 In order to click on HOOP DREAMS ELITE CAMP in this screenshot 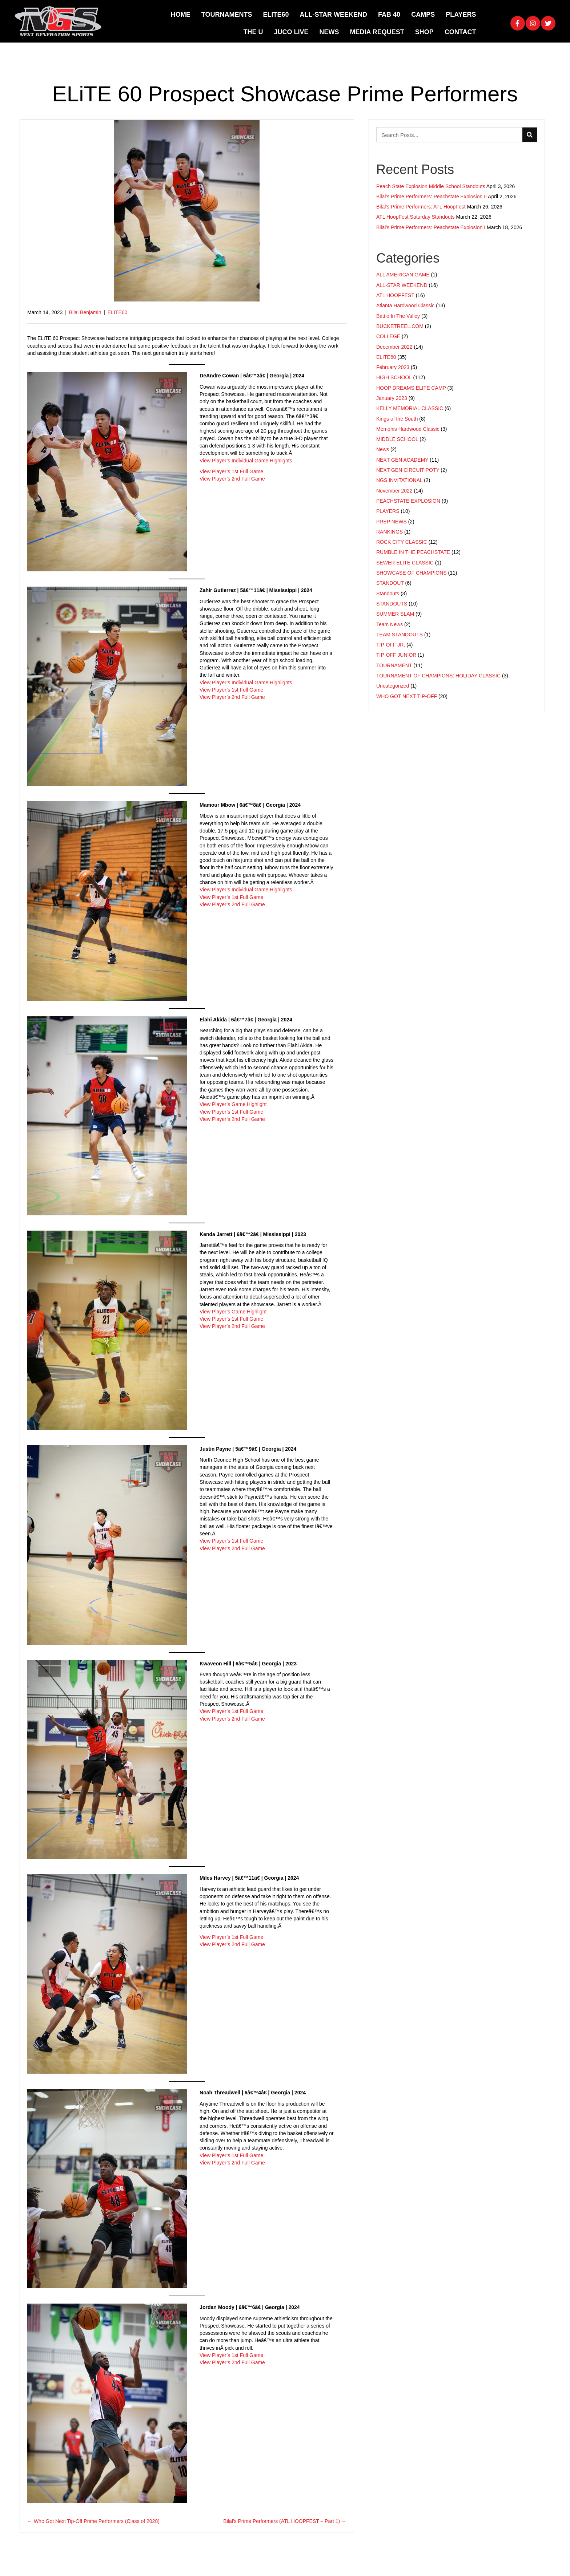, I will do `click(411, 388)`.